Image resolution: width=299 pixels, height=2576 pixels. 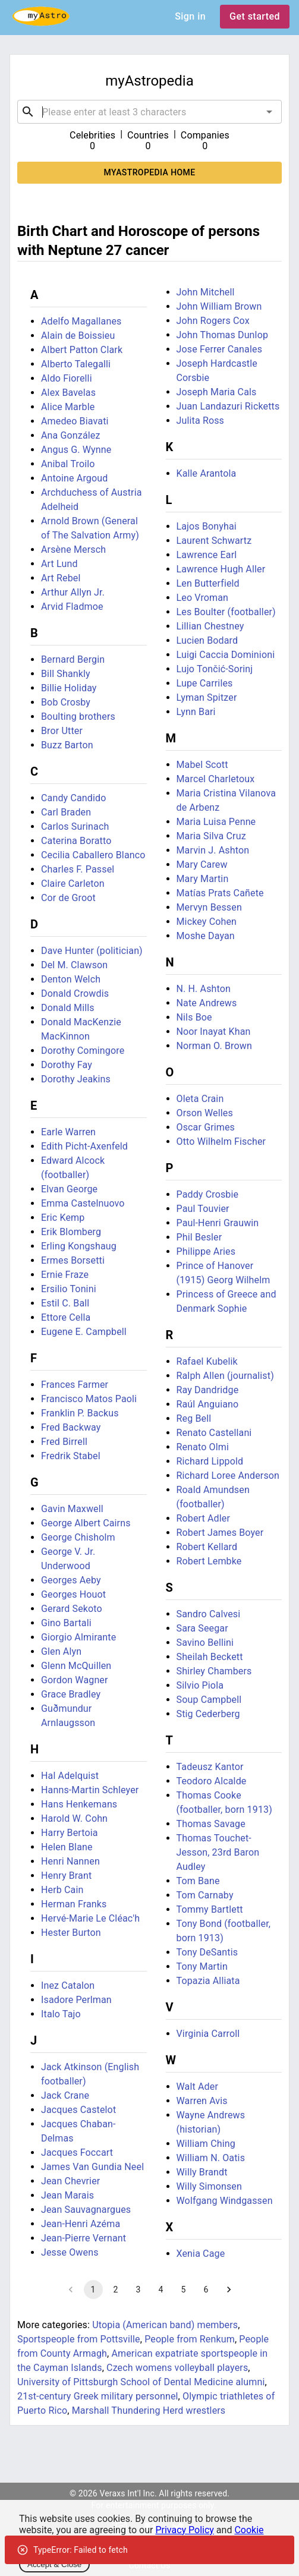 I want to click on [Open], so click(x=269, y=111).